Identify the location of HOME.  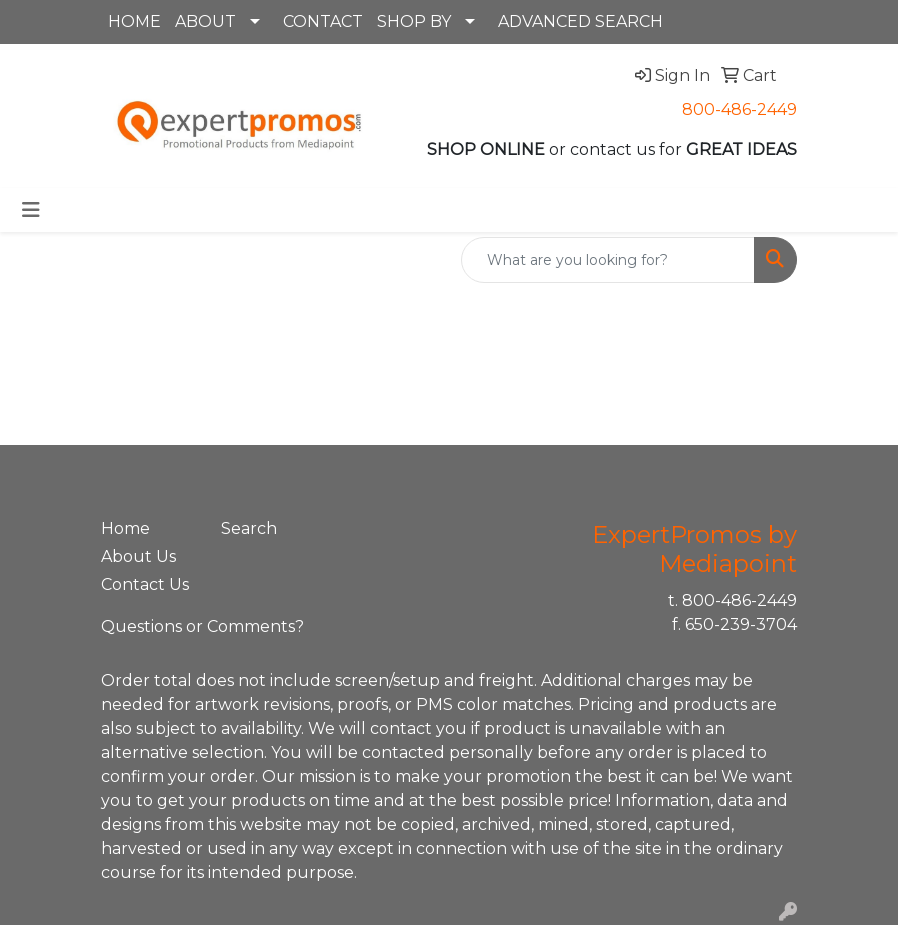
(134, 21).